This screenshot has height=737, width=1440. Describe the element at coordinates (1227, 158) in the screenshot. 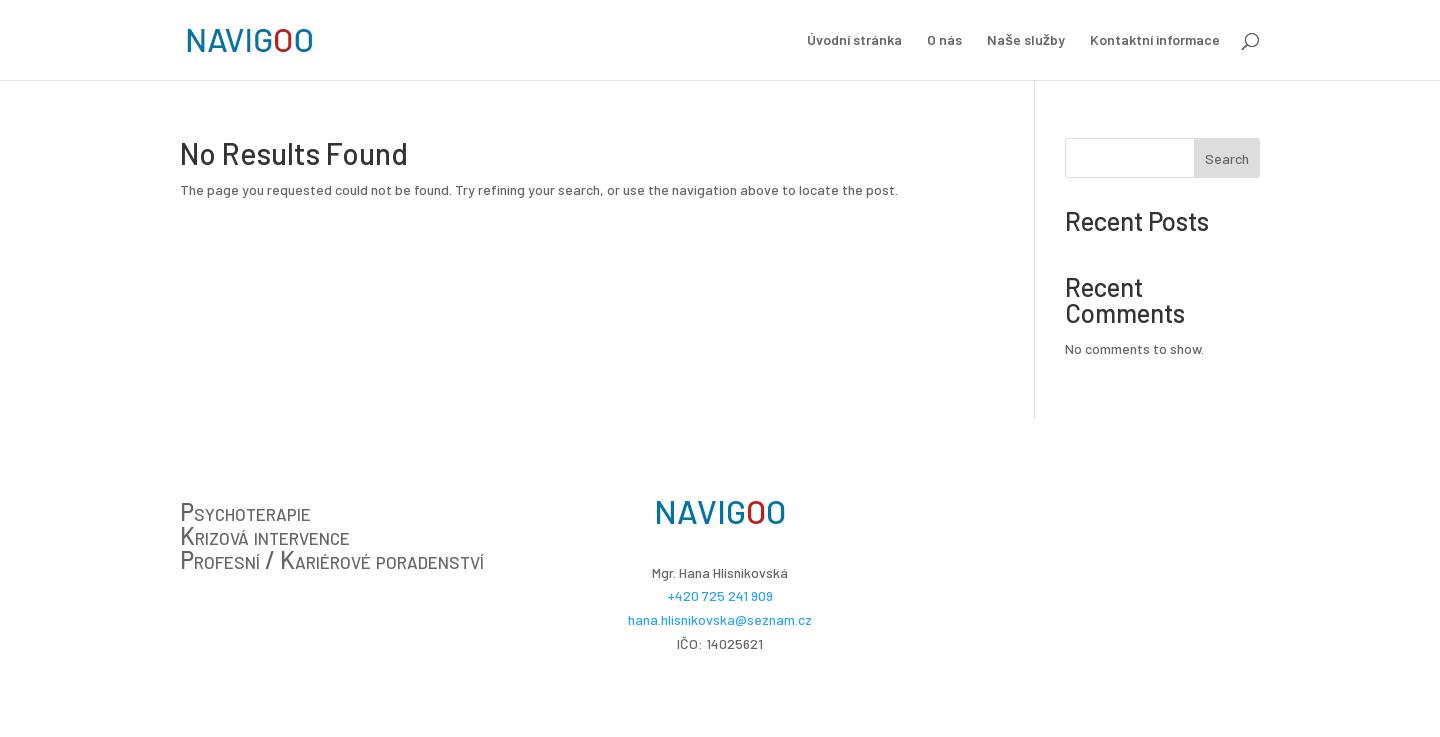

I see `Search` at that location.